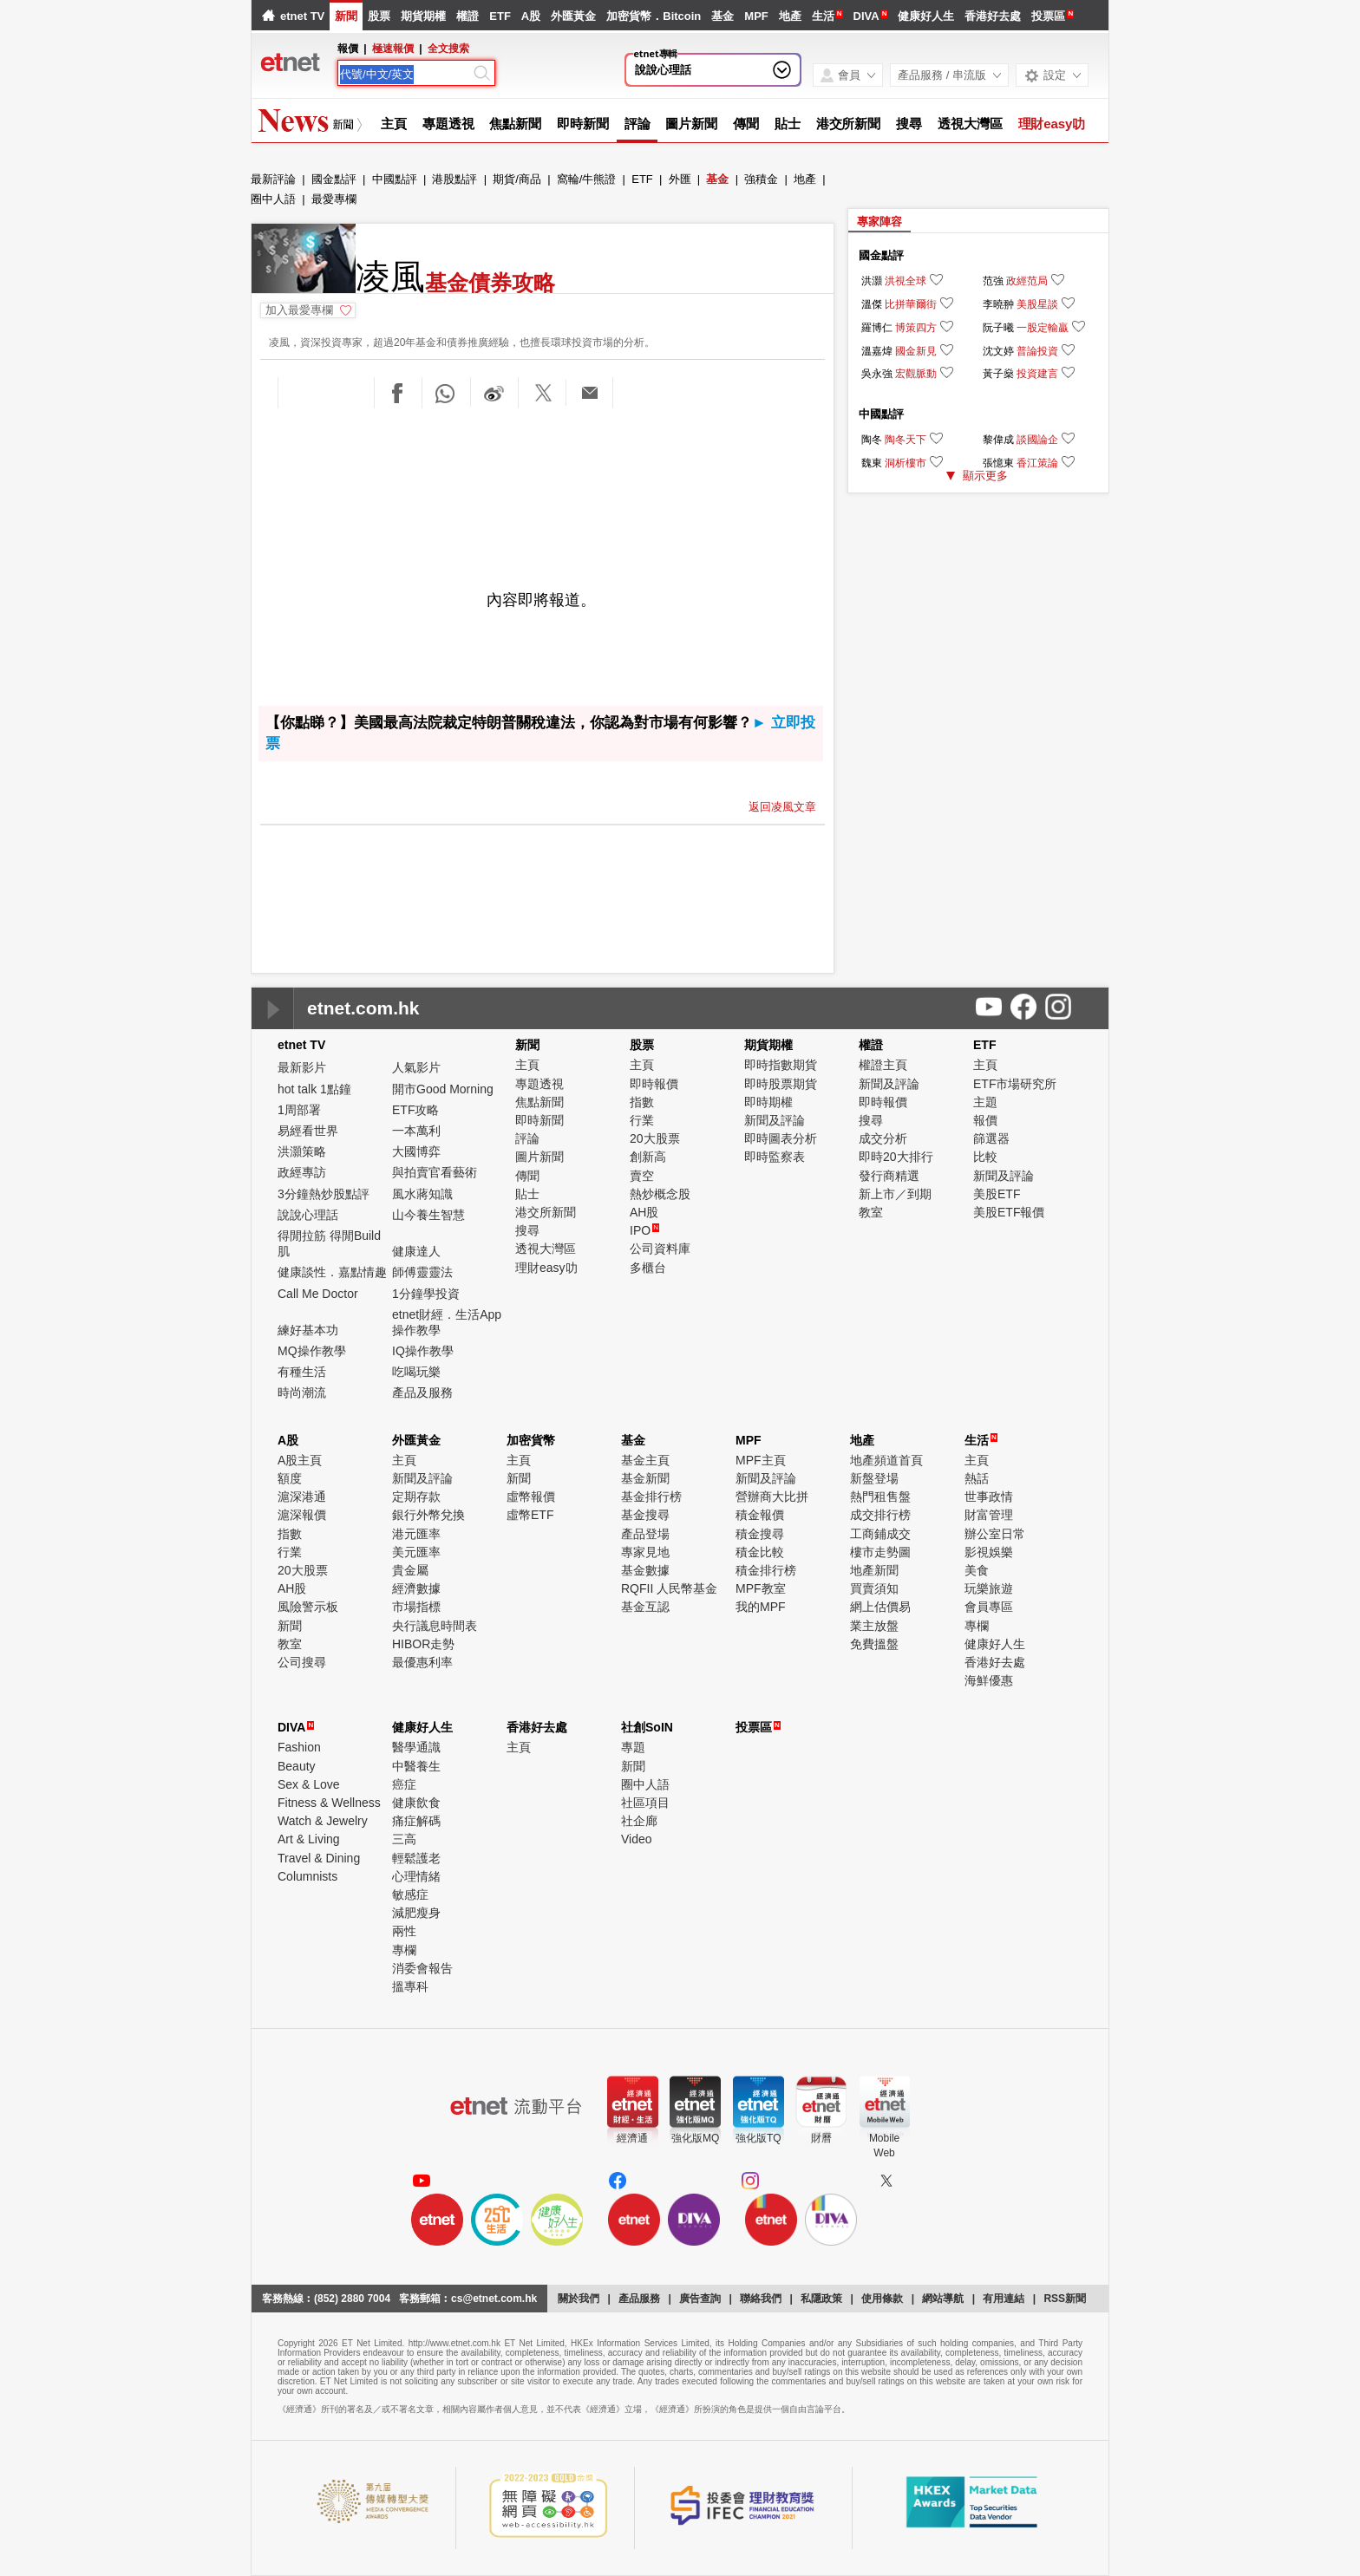 This screenshot has width=1360, height=2576. What do you see at coordinates (302, 1151) in the screenshot?
I see `洪灝策略` at bounding box center [302, 1151].